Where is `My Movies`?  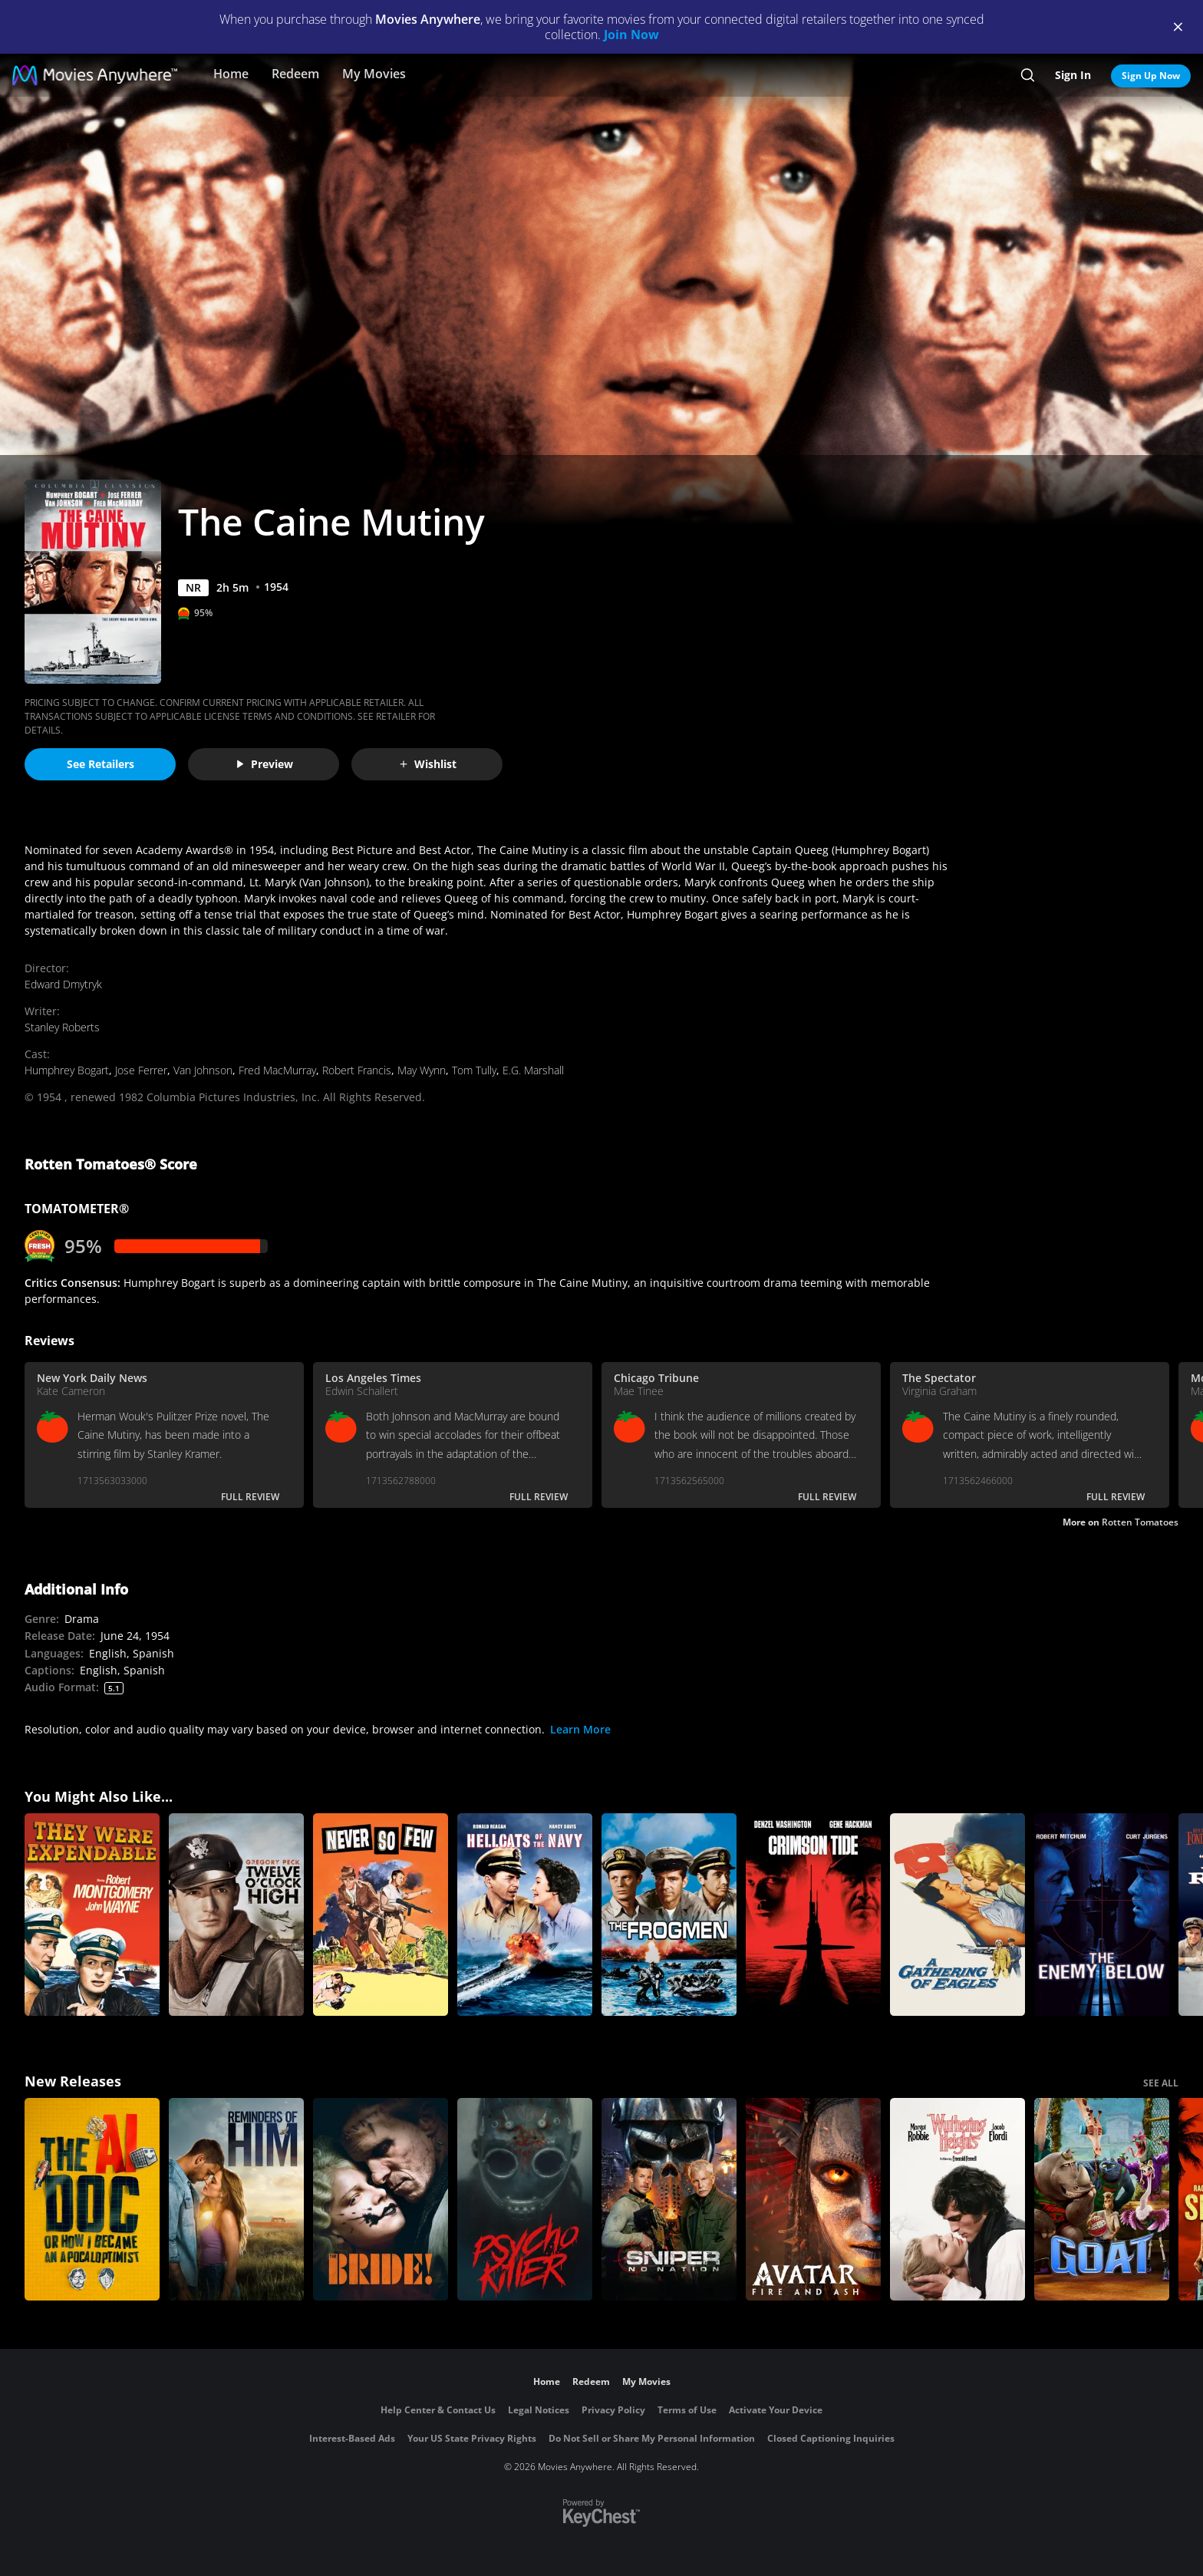
My Movies is located at coordinates (374, 73).